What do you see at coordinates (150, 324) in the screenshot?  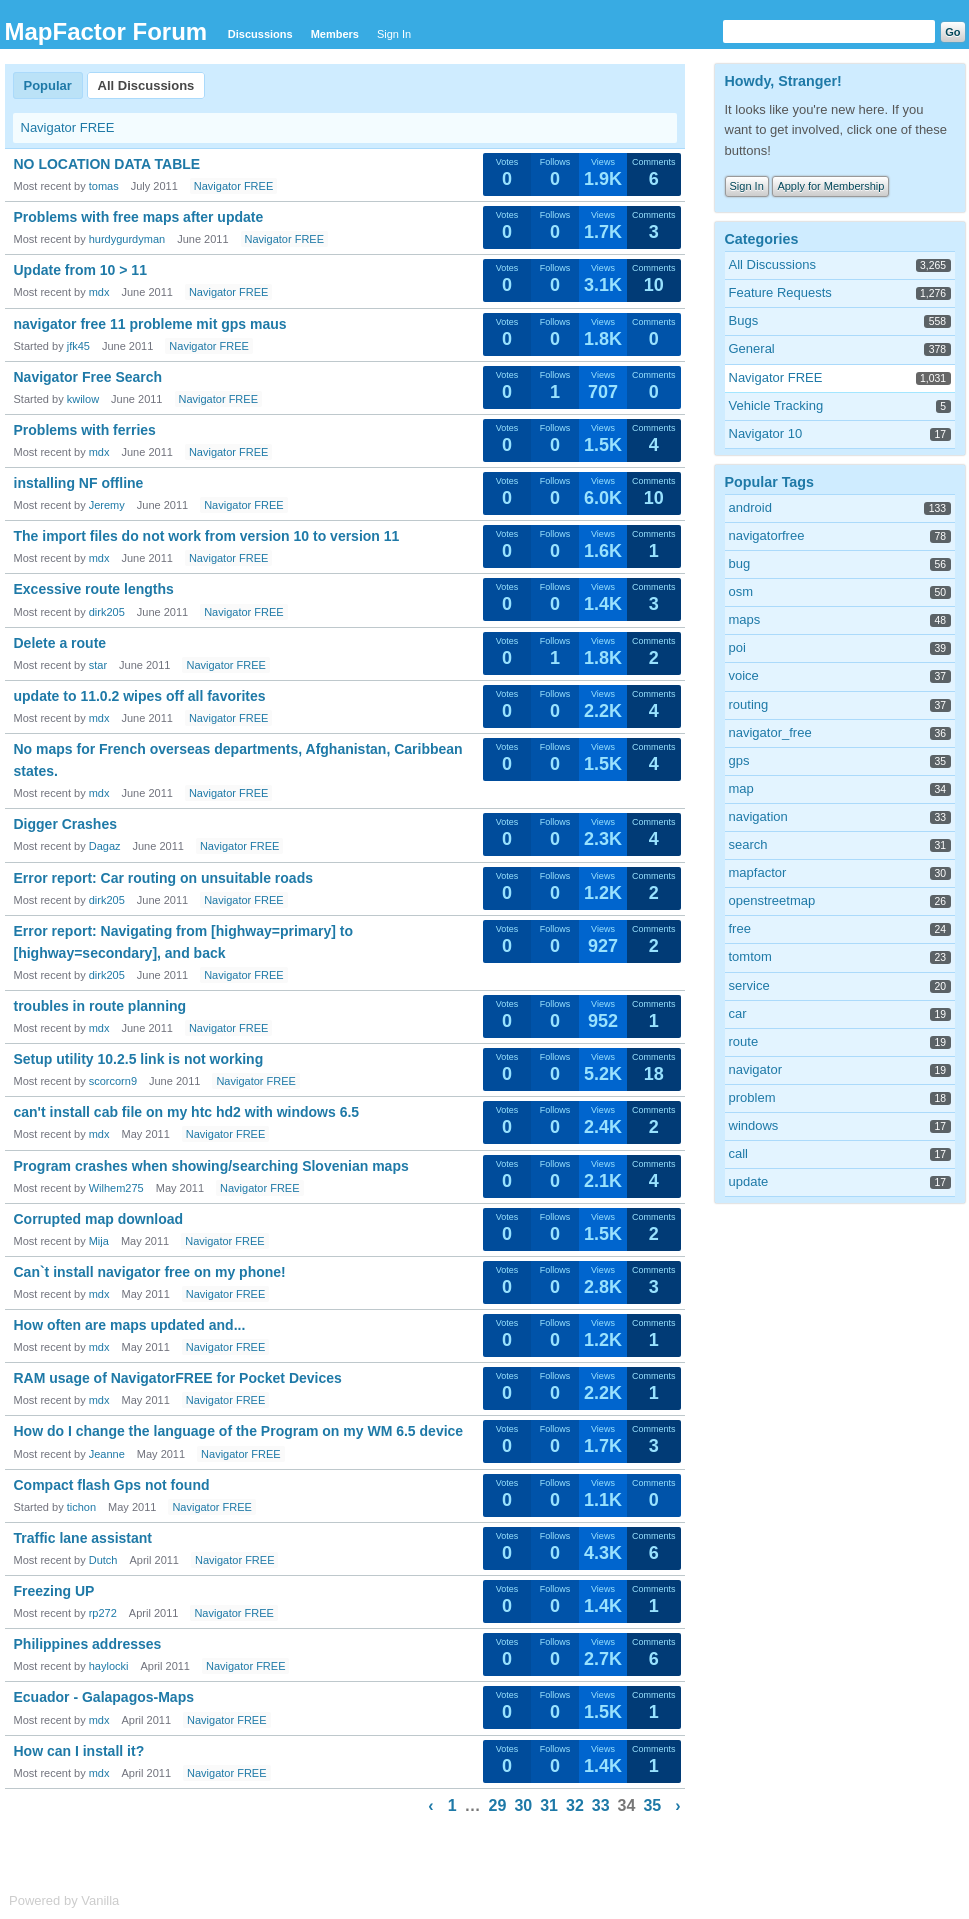 I see `navigator free 11 probleme mit gps maus` at bounding box center [150, 324].